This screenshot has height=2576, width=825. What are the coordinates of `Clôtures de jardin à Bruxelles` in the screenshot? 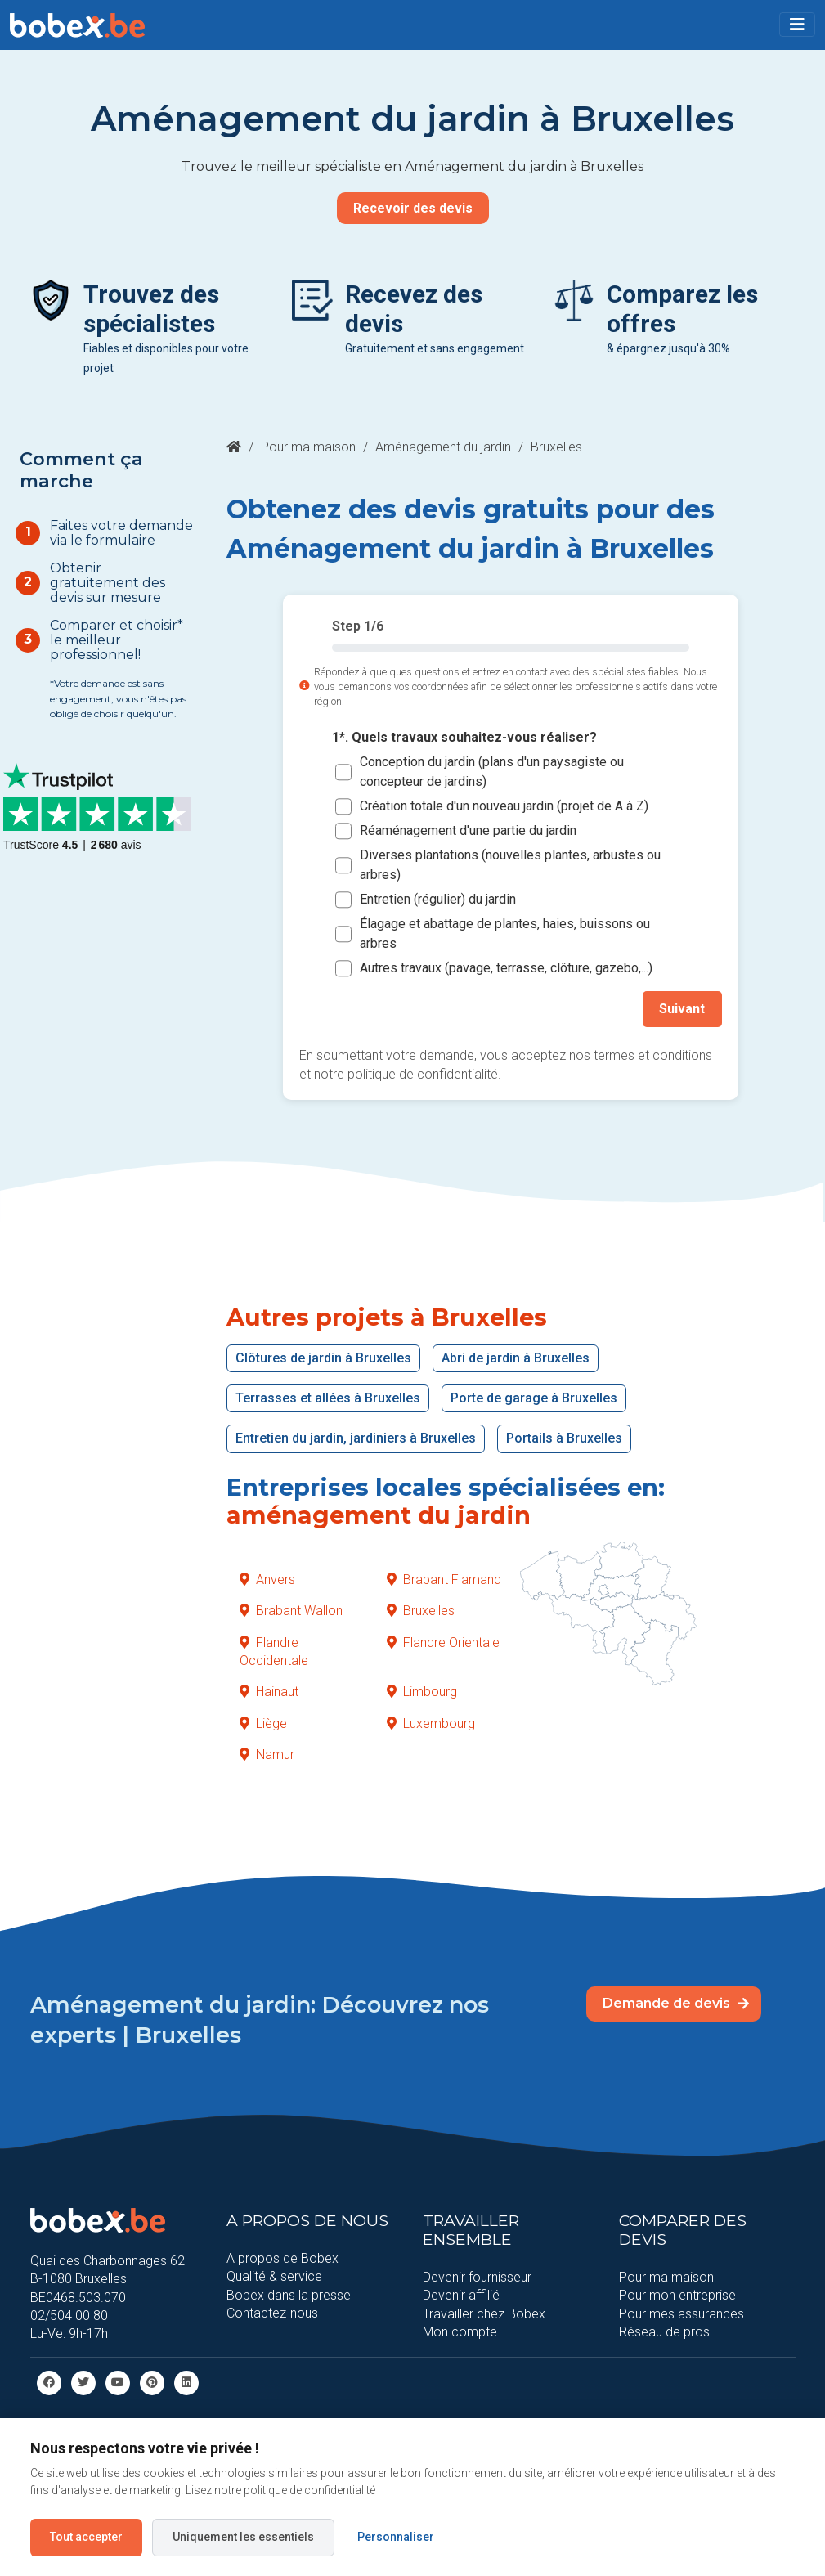 It's located at (323, 1357).